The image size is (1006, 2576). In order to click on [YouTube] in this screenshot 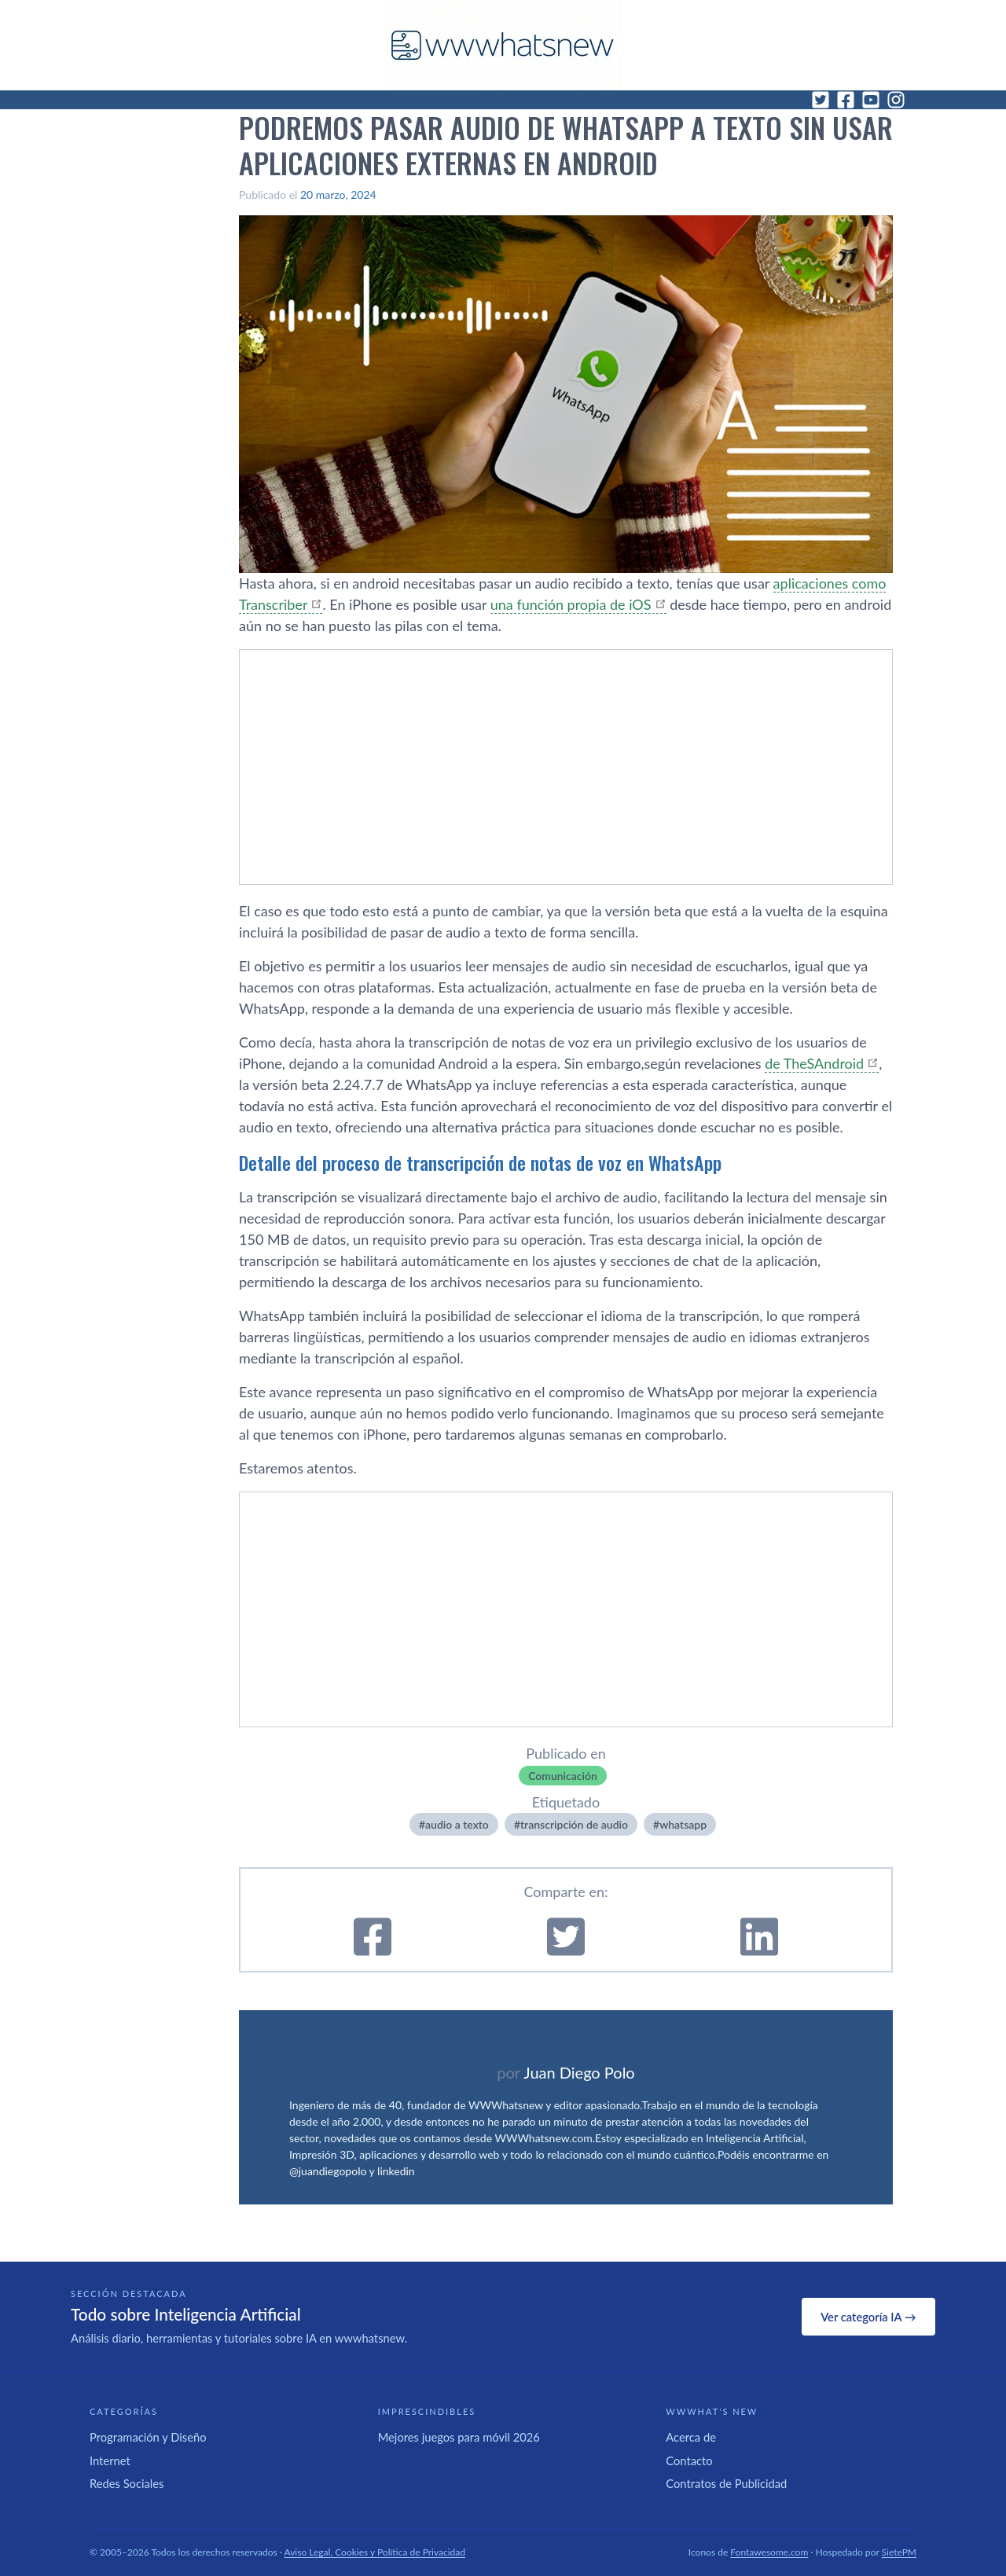, I will do `click(870, 99)`.